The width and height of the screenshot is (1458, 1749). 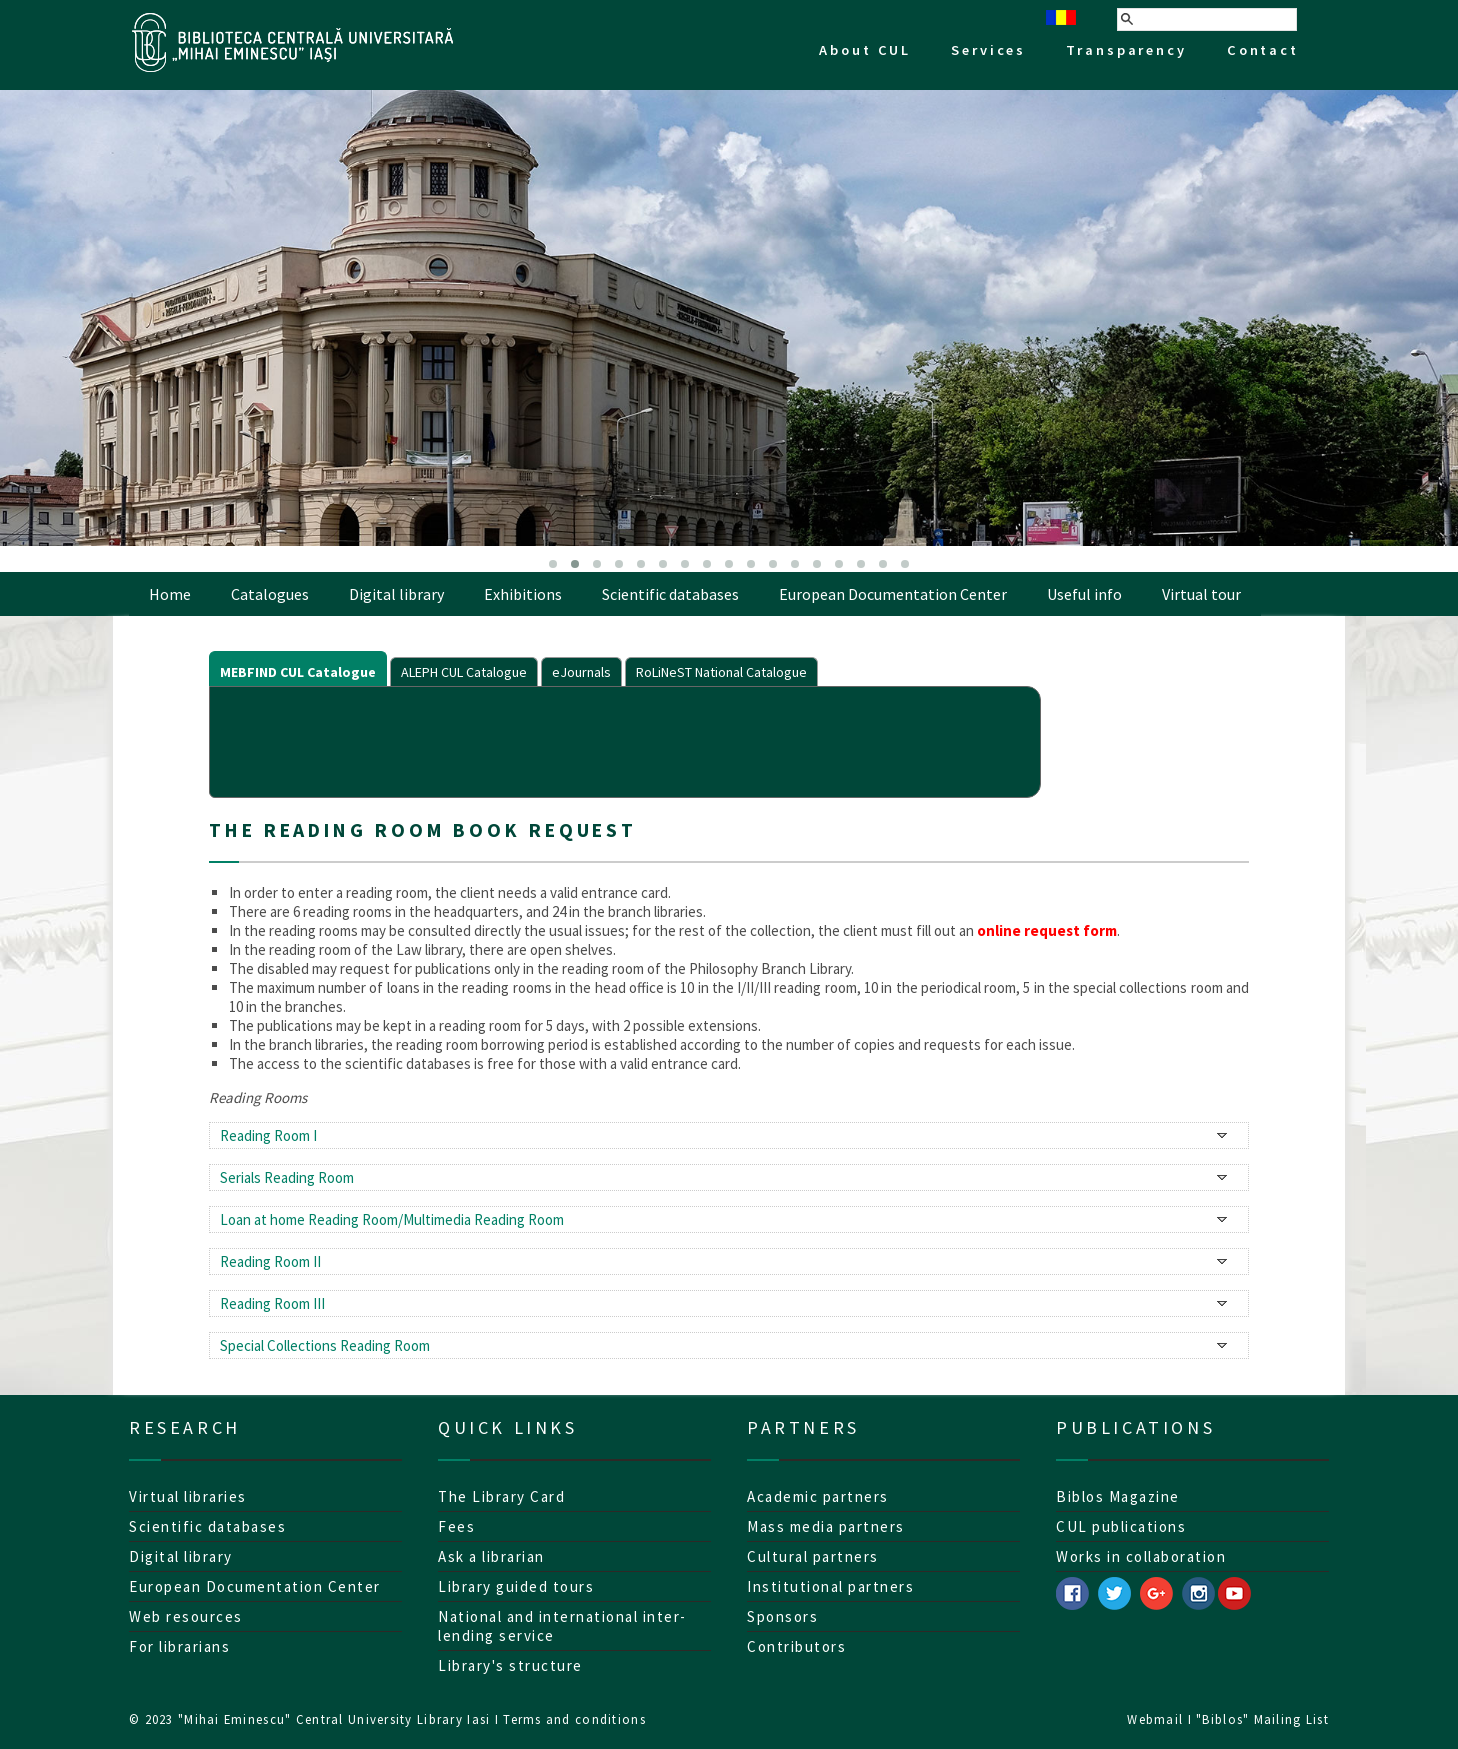 What do you see at coordinates (270, 594) in the screenshot?
I see `Catalogues` at bounding box center [270, 594].